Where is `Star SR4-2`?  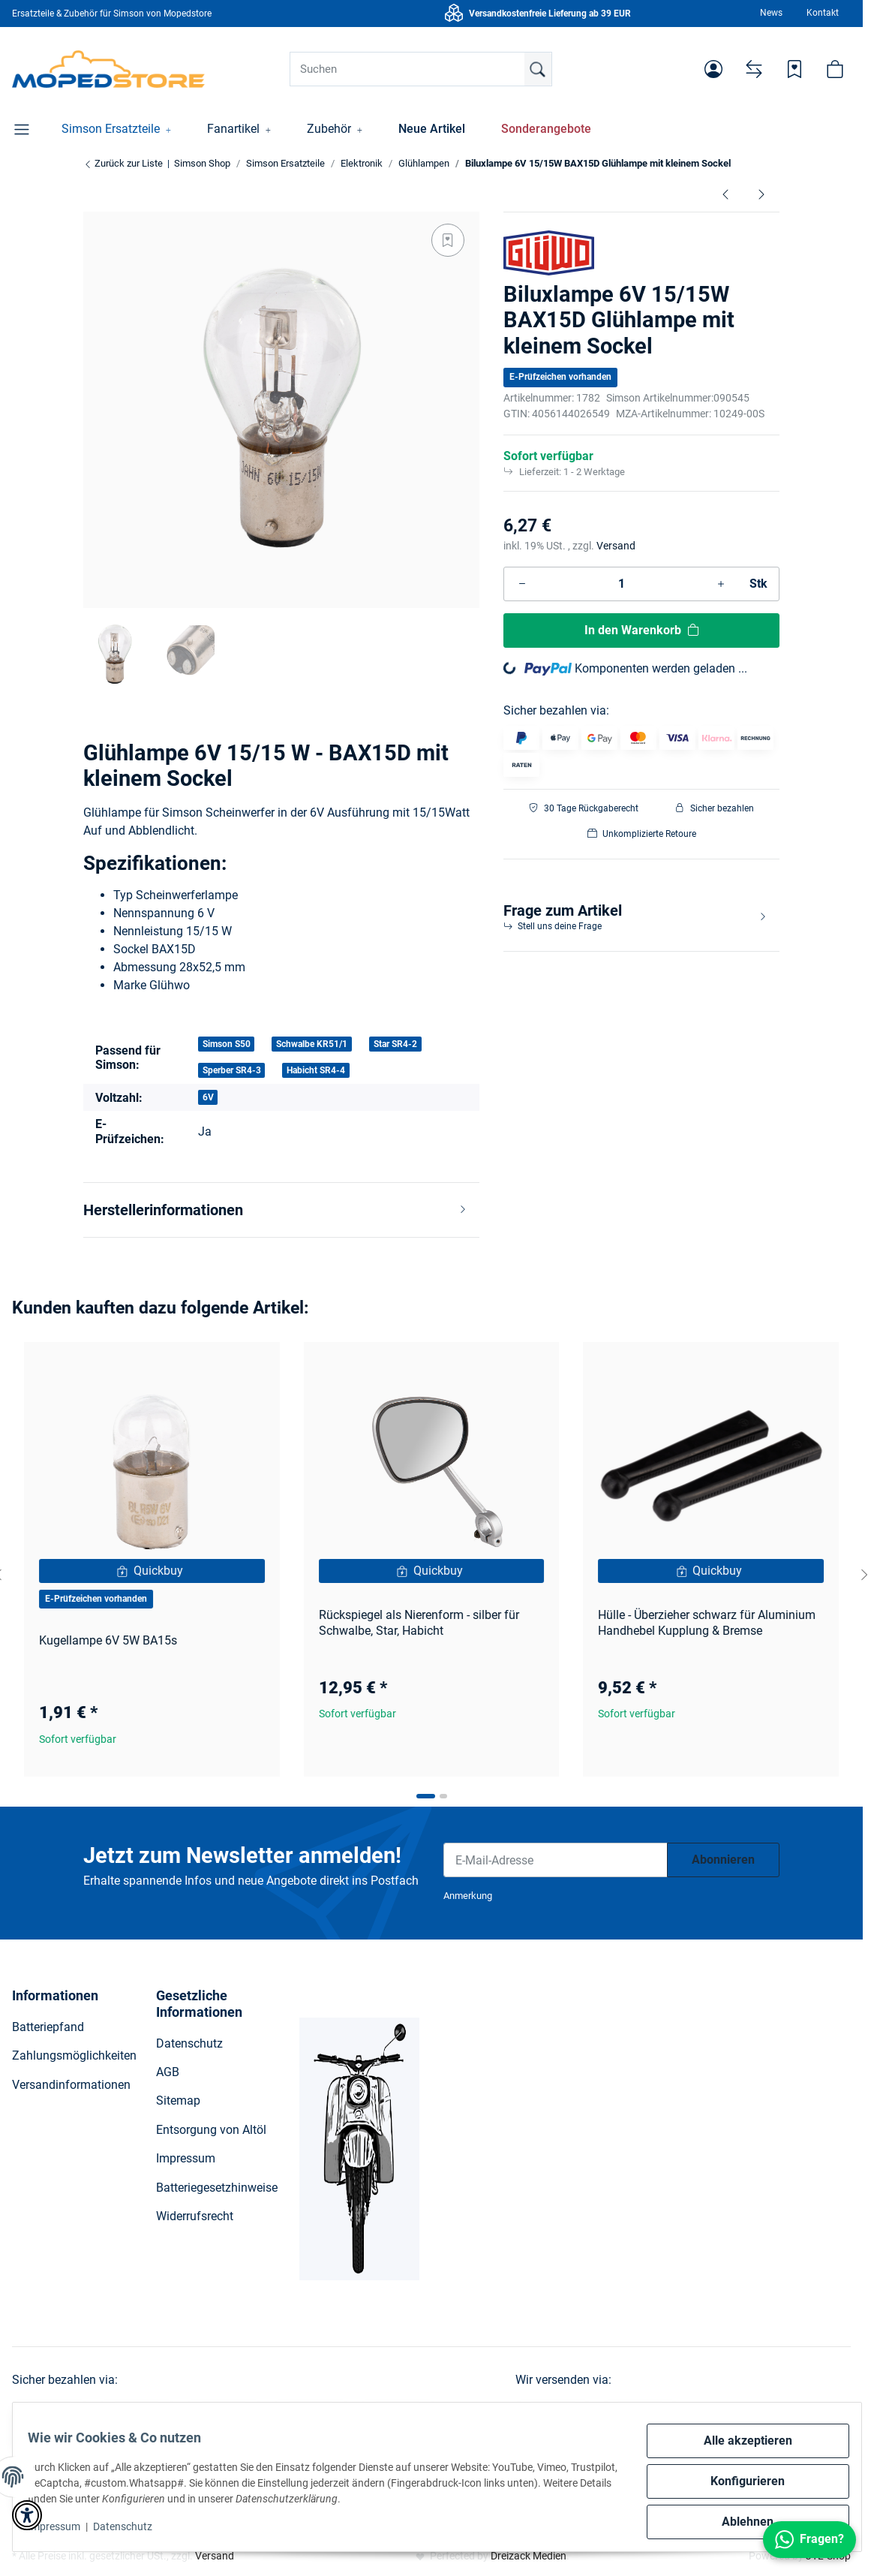
Star SR4-2 is located at coordinates (395, 1044).